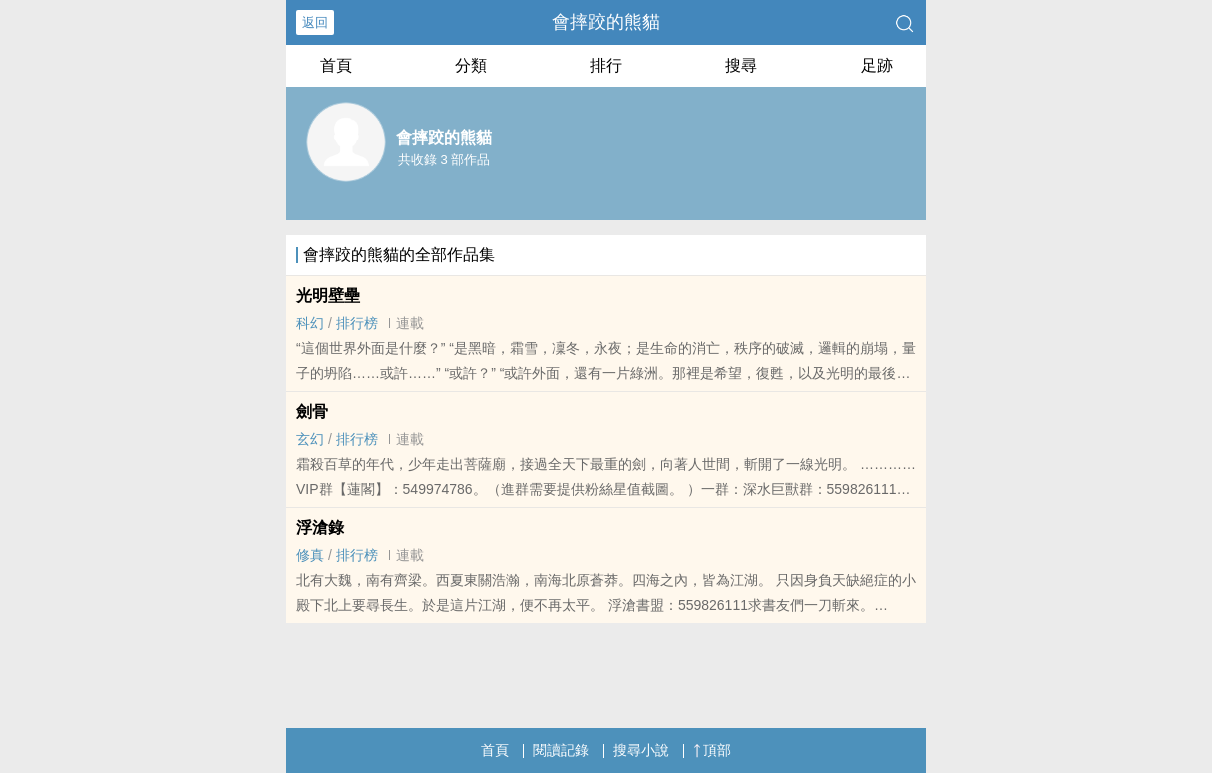 The image size is (1212, 773). I want to click on 首頁, so click(336, 65).